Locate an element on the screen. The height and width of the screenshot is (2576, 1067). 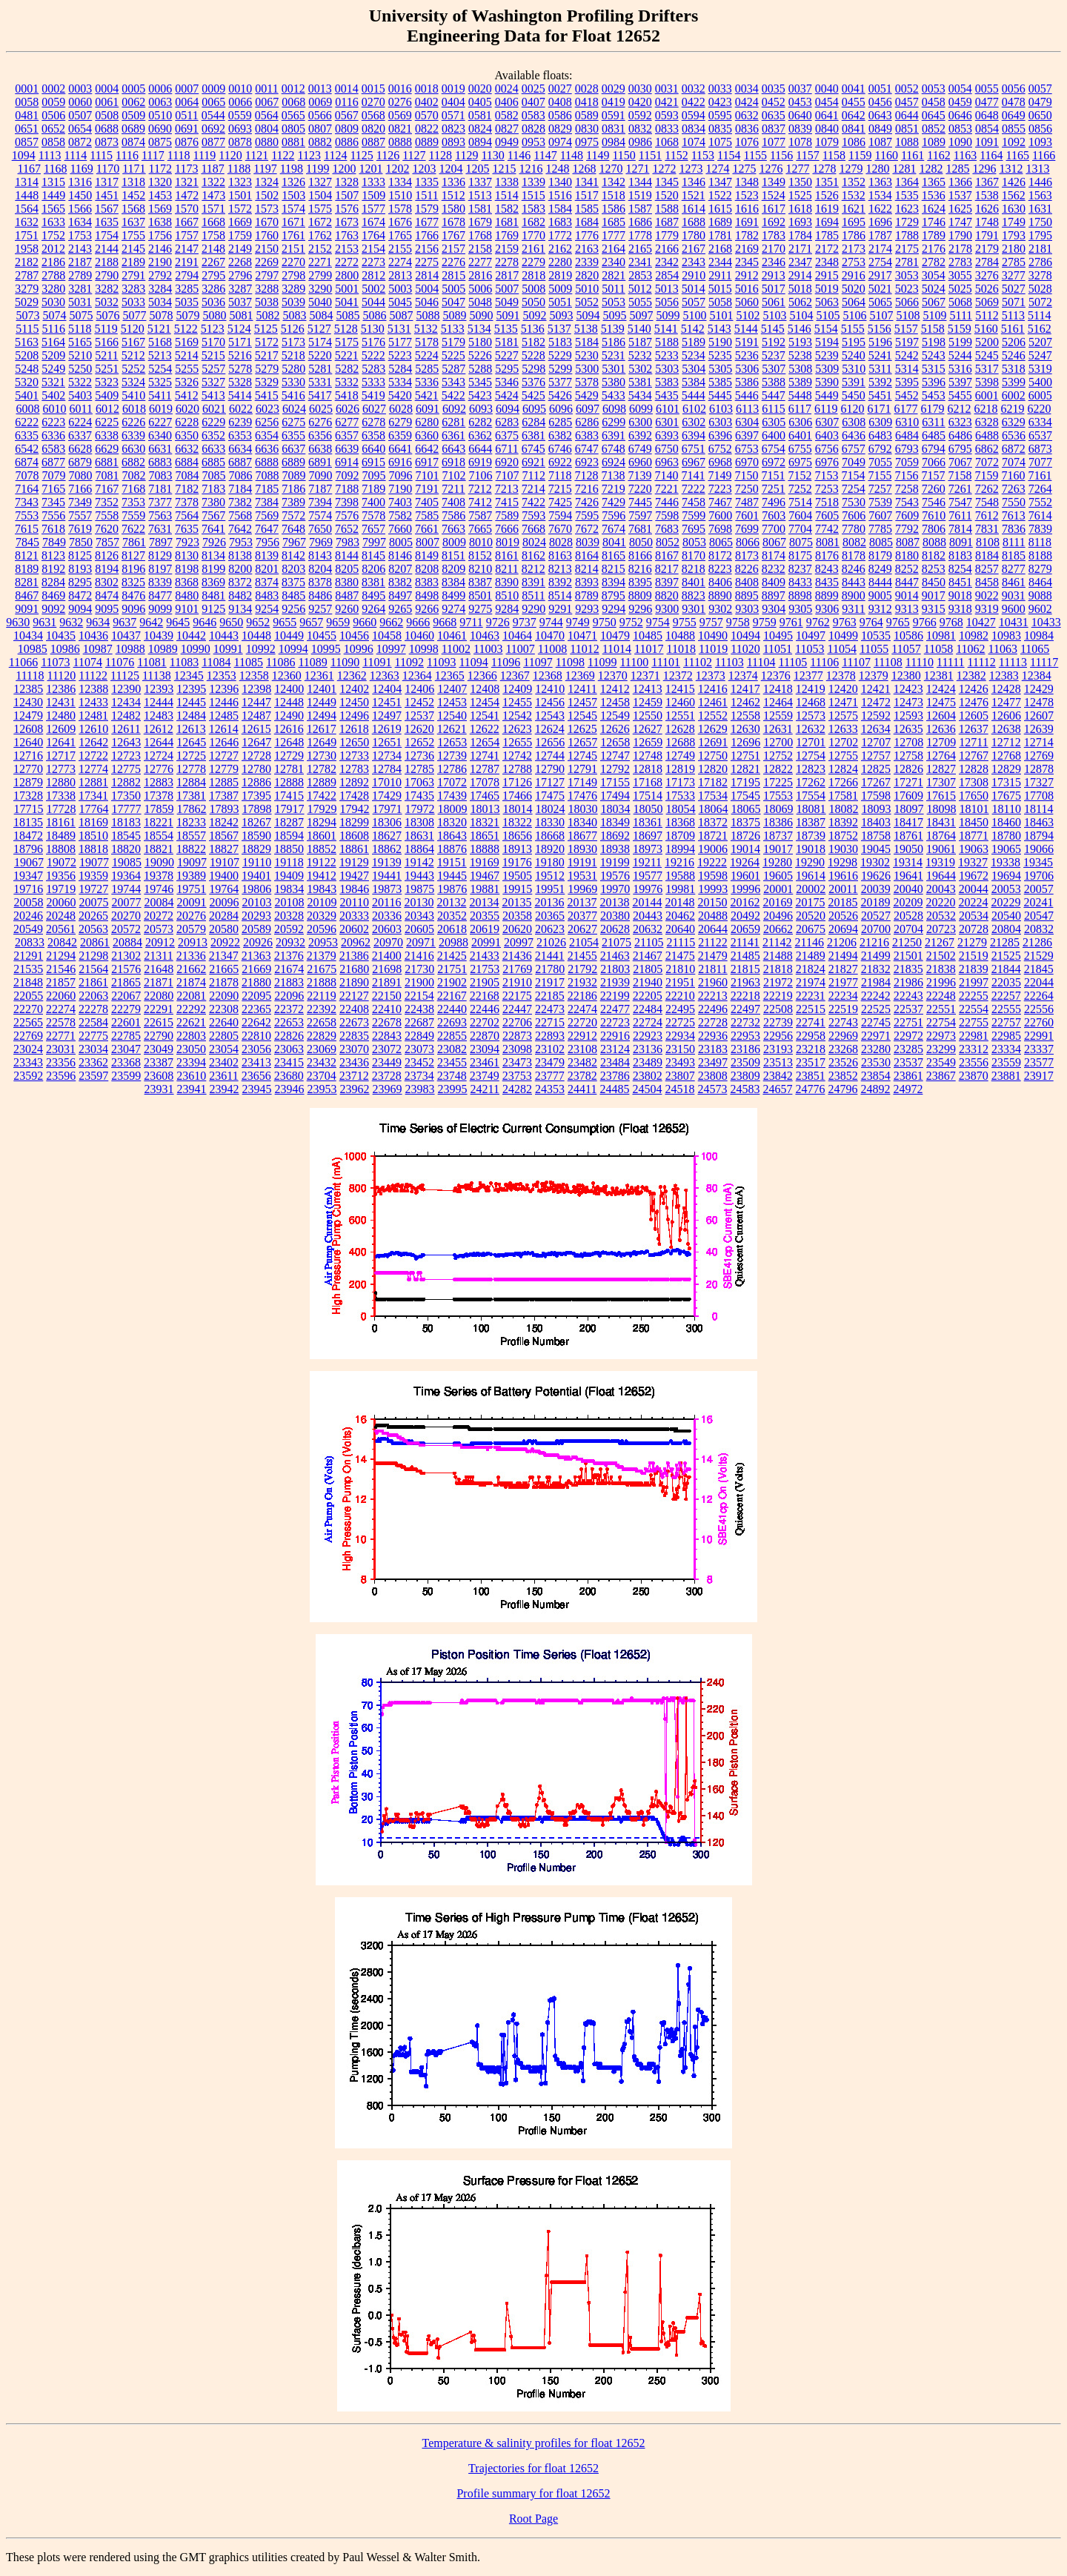
0455 is located at coordinates (853, 102).